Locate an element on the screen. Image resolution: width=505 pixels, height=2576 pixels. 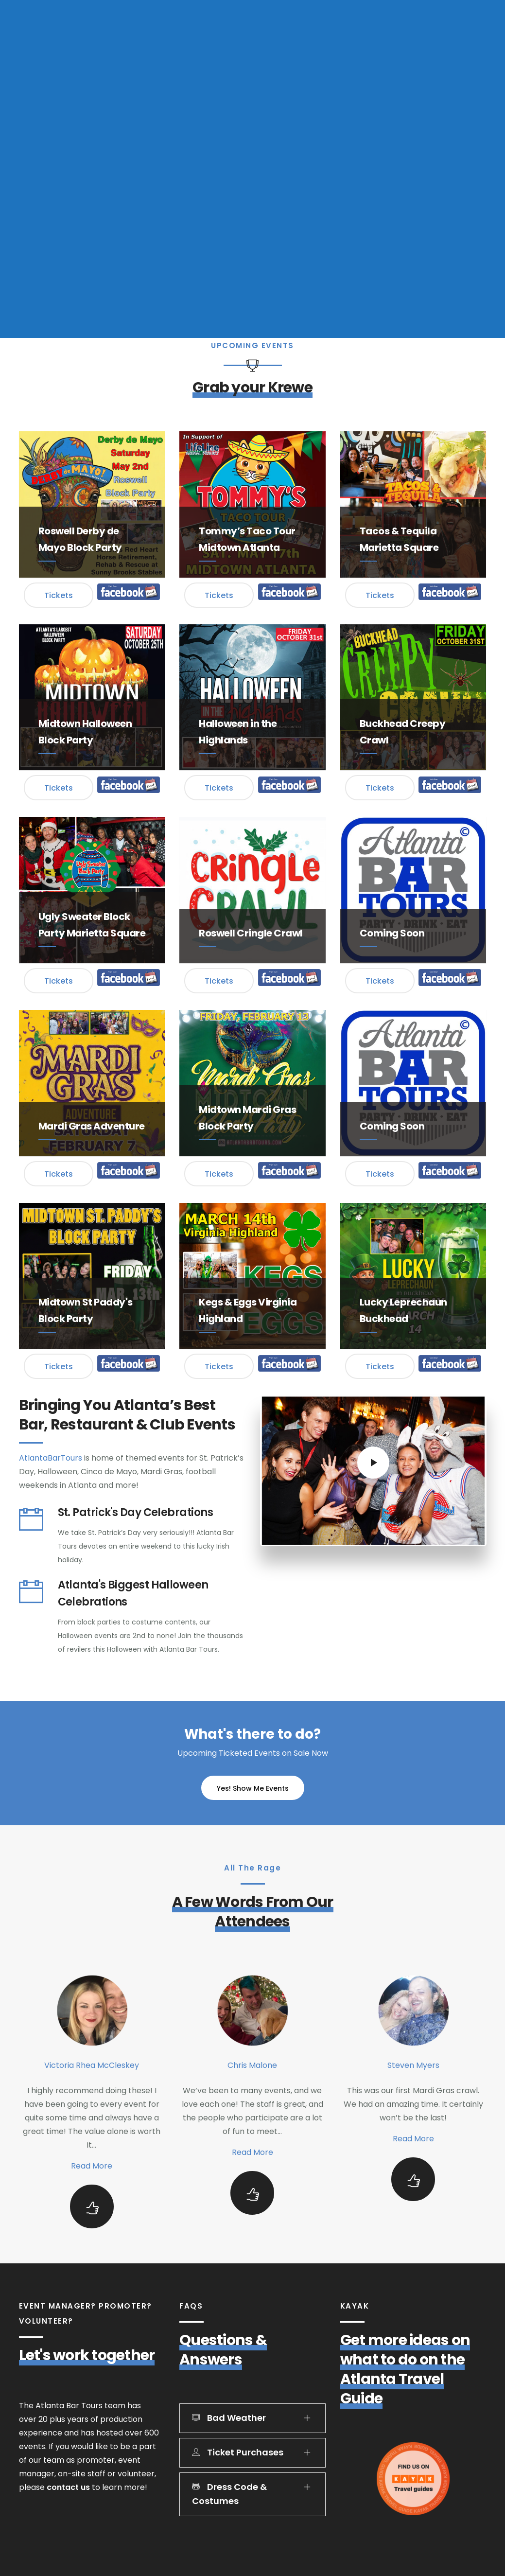
contact us is located at coordinates (68, 2487).